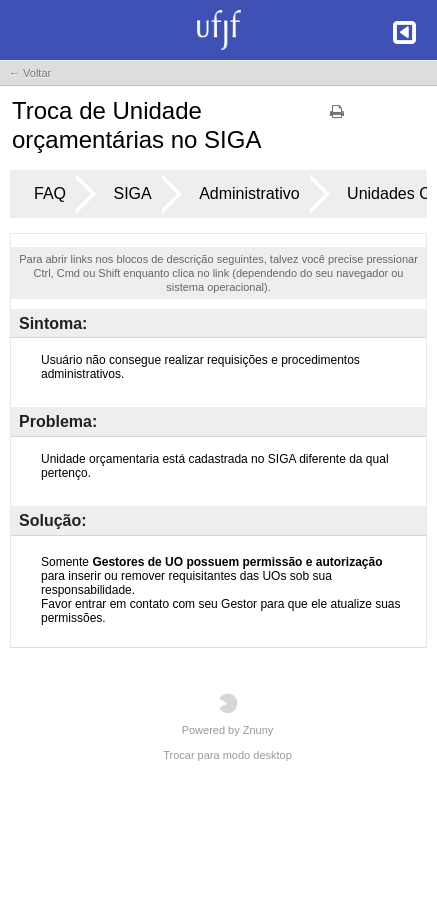  What do you see at coordinates (228, 714) in the screenshot?
I see `Powered by Znuny` at bounding box center [228, 714].